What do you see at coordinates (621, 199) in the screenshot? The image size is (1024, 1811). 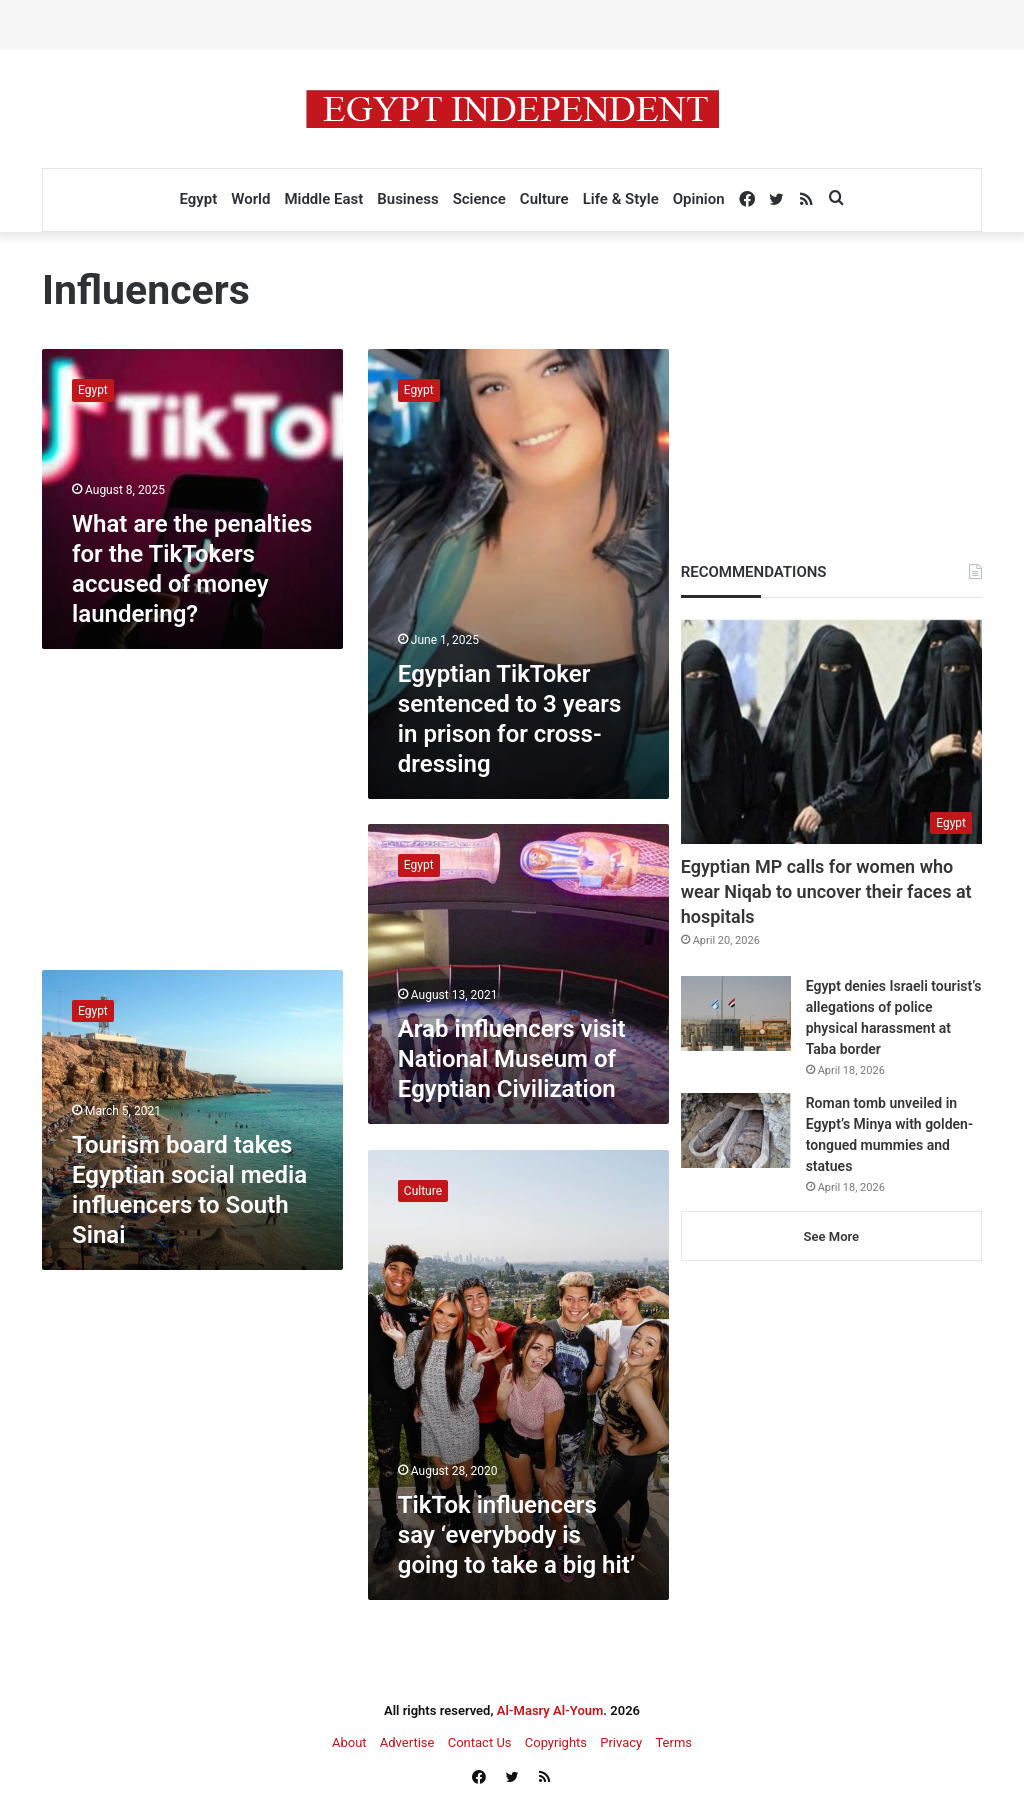 I see `Life & Style` at bounding box center [621, 199].